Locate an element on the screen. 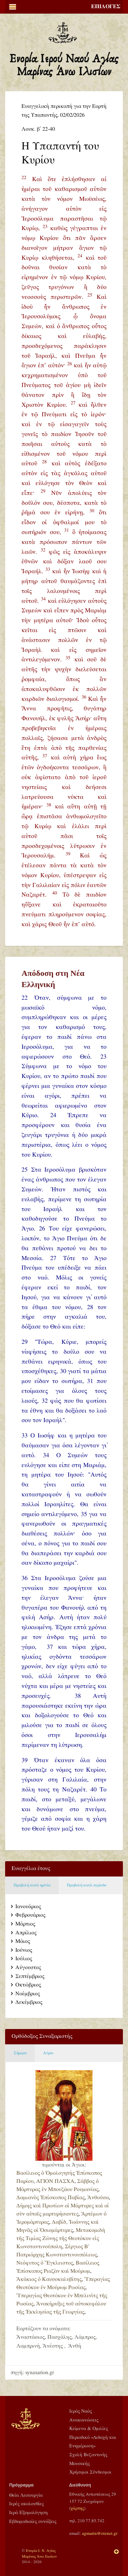 The height and width of the screenshot is (2576, 128). Προβολή κατά ημ/νία [tab] is located at coordinates (32, 1885).